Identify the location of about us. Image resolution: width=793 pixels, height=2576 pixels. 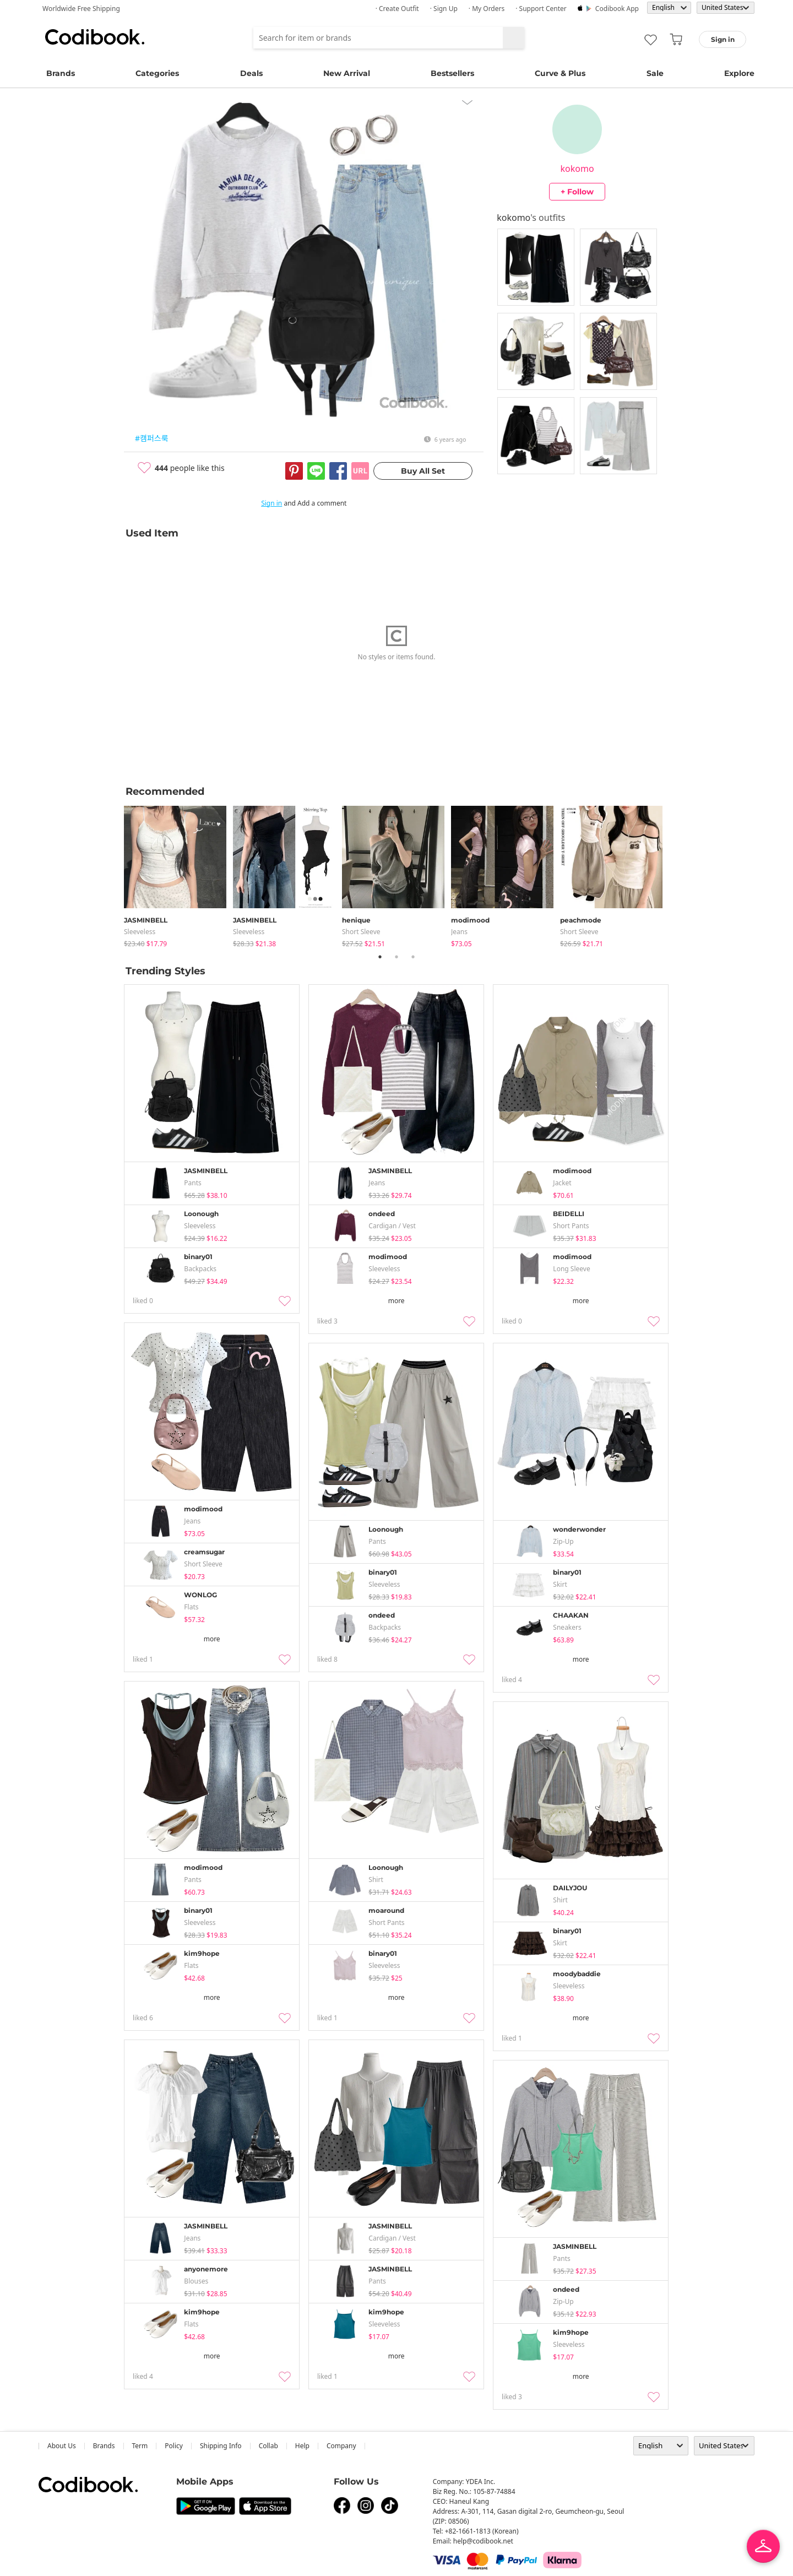
(61, 2445).